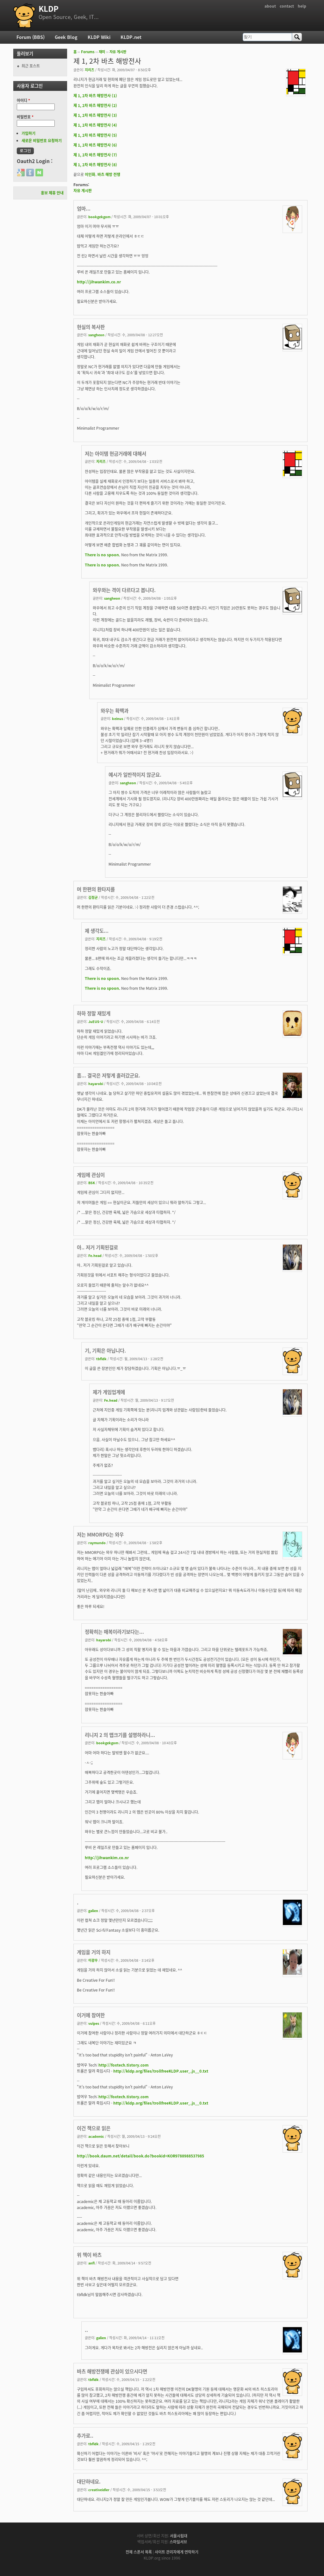 The width and height of the screenshot is (324, 2576). Describe the element at coordinates (160, 2071) in the screenshot. I see `http://kldp.org/files/trollfreeKLDP.user_.js__0.txt` at that location.